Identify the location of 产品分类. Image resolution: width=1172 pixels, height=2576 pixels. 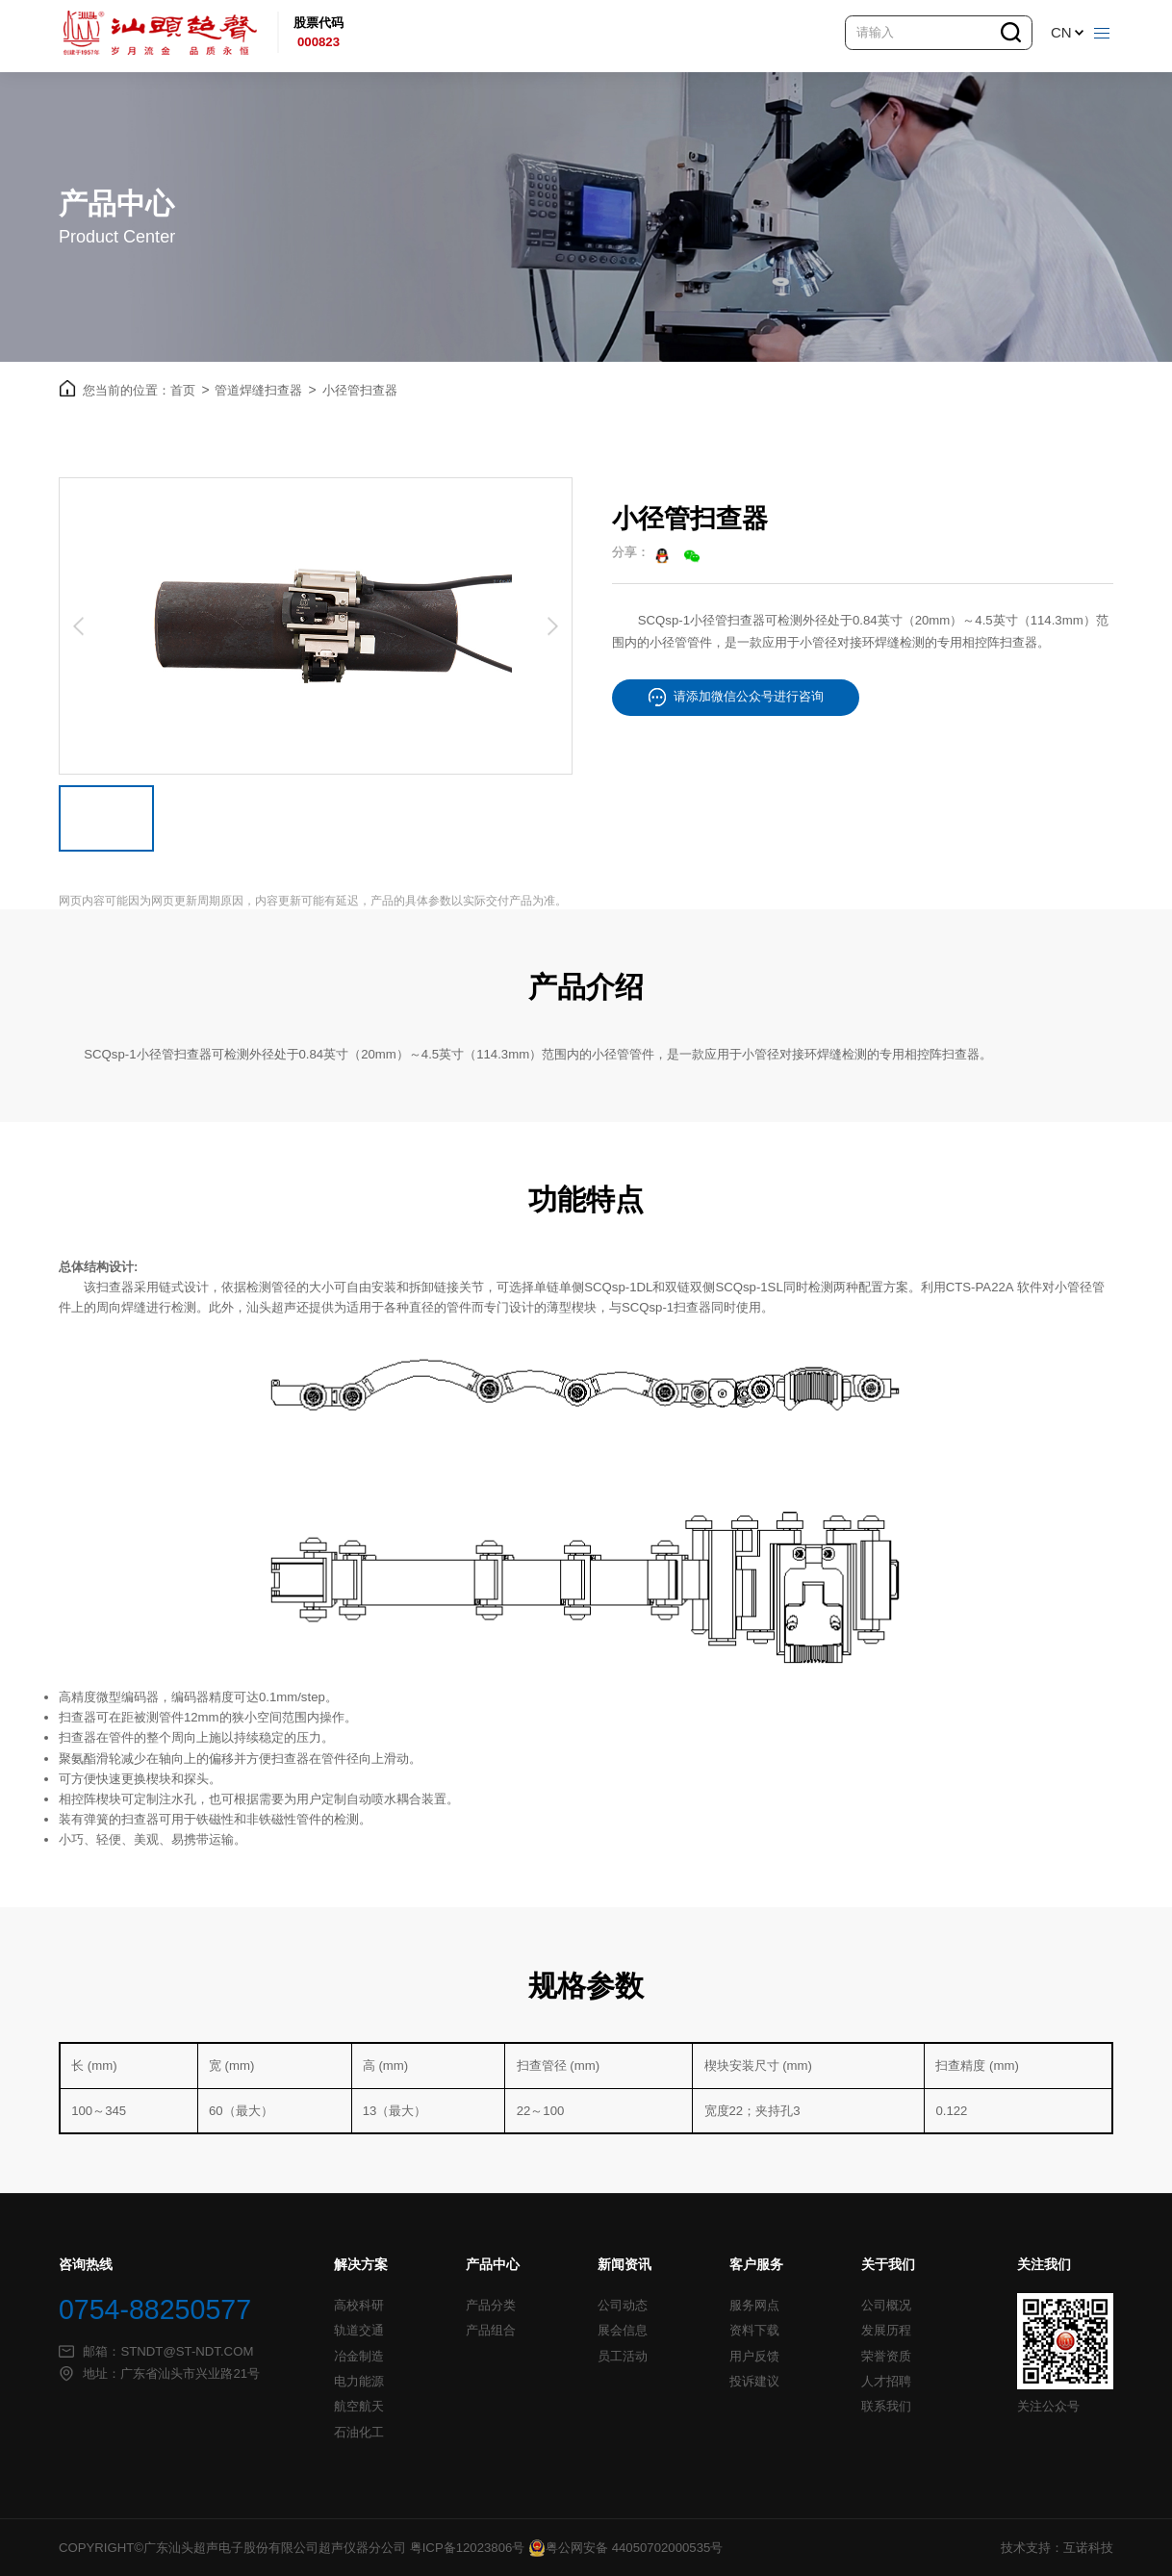
(491, 2305).